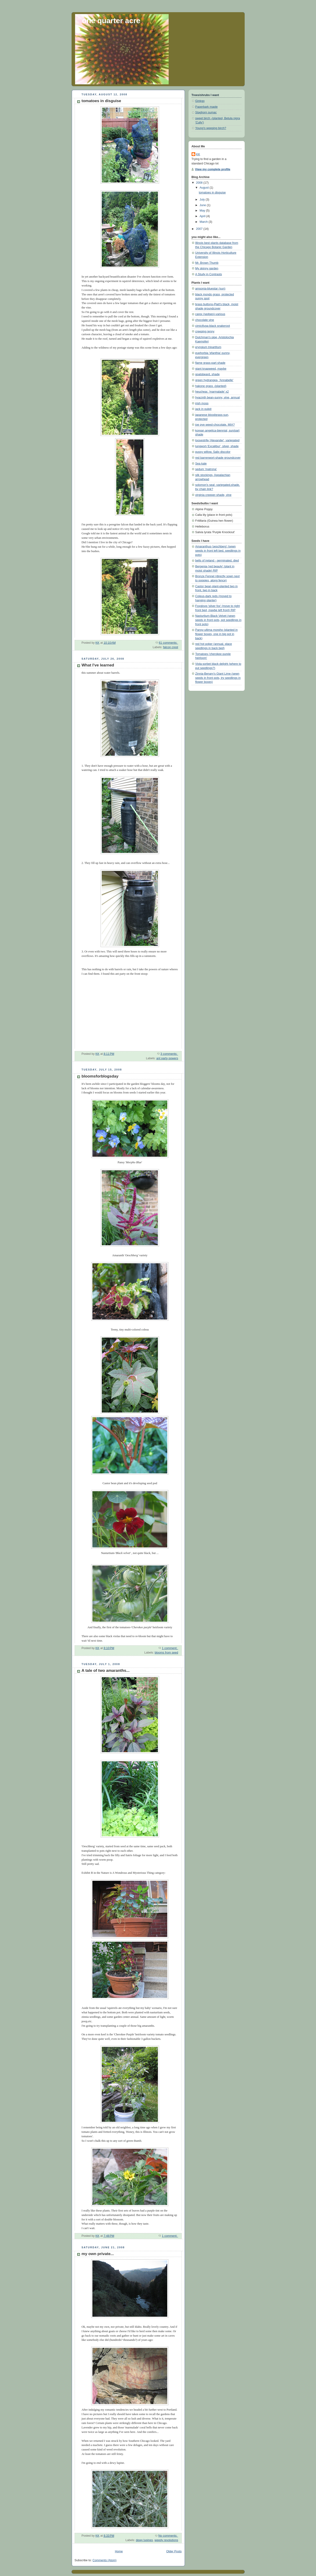  What do you see at coordinates (206, 106) in the screenshot?
I see `Paperbark maple` at bounding box center [206, 106].